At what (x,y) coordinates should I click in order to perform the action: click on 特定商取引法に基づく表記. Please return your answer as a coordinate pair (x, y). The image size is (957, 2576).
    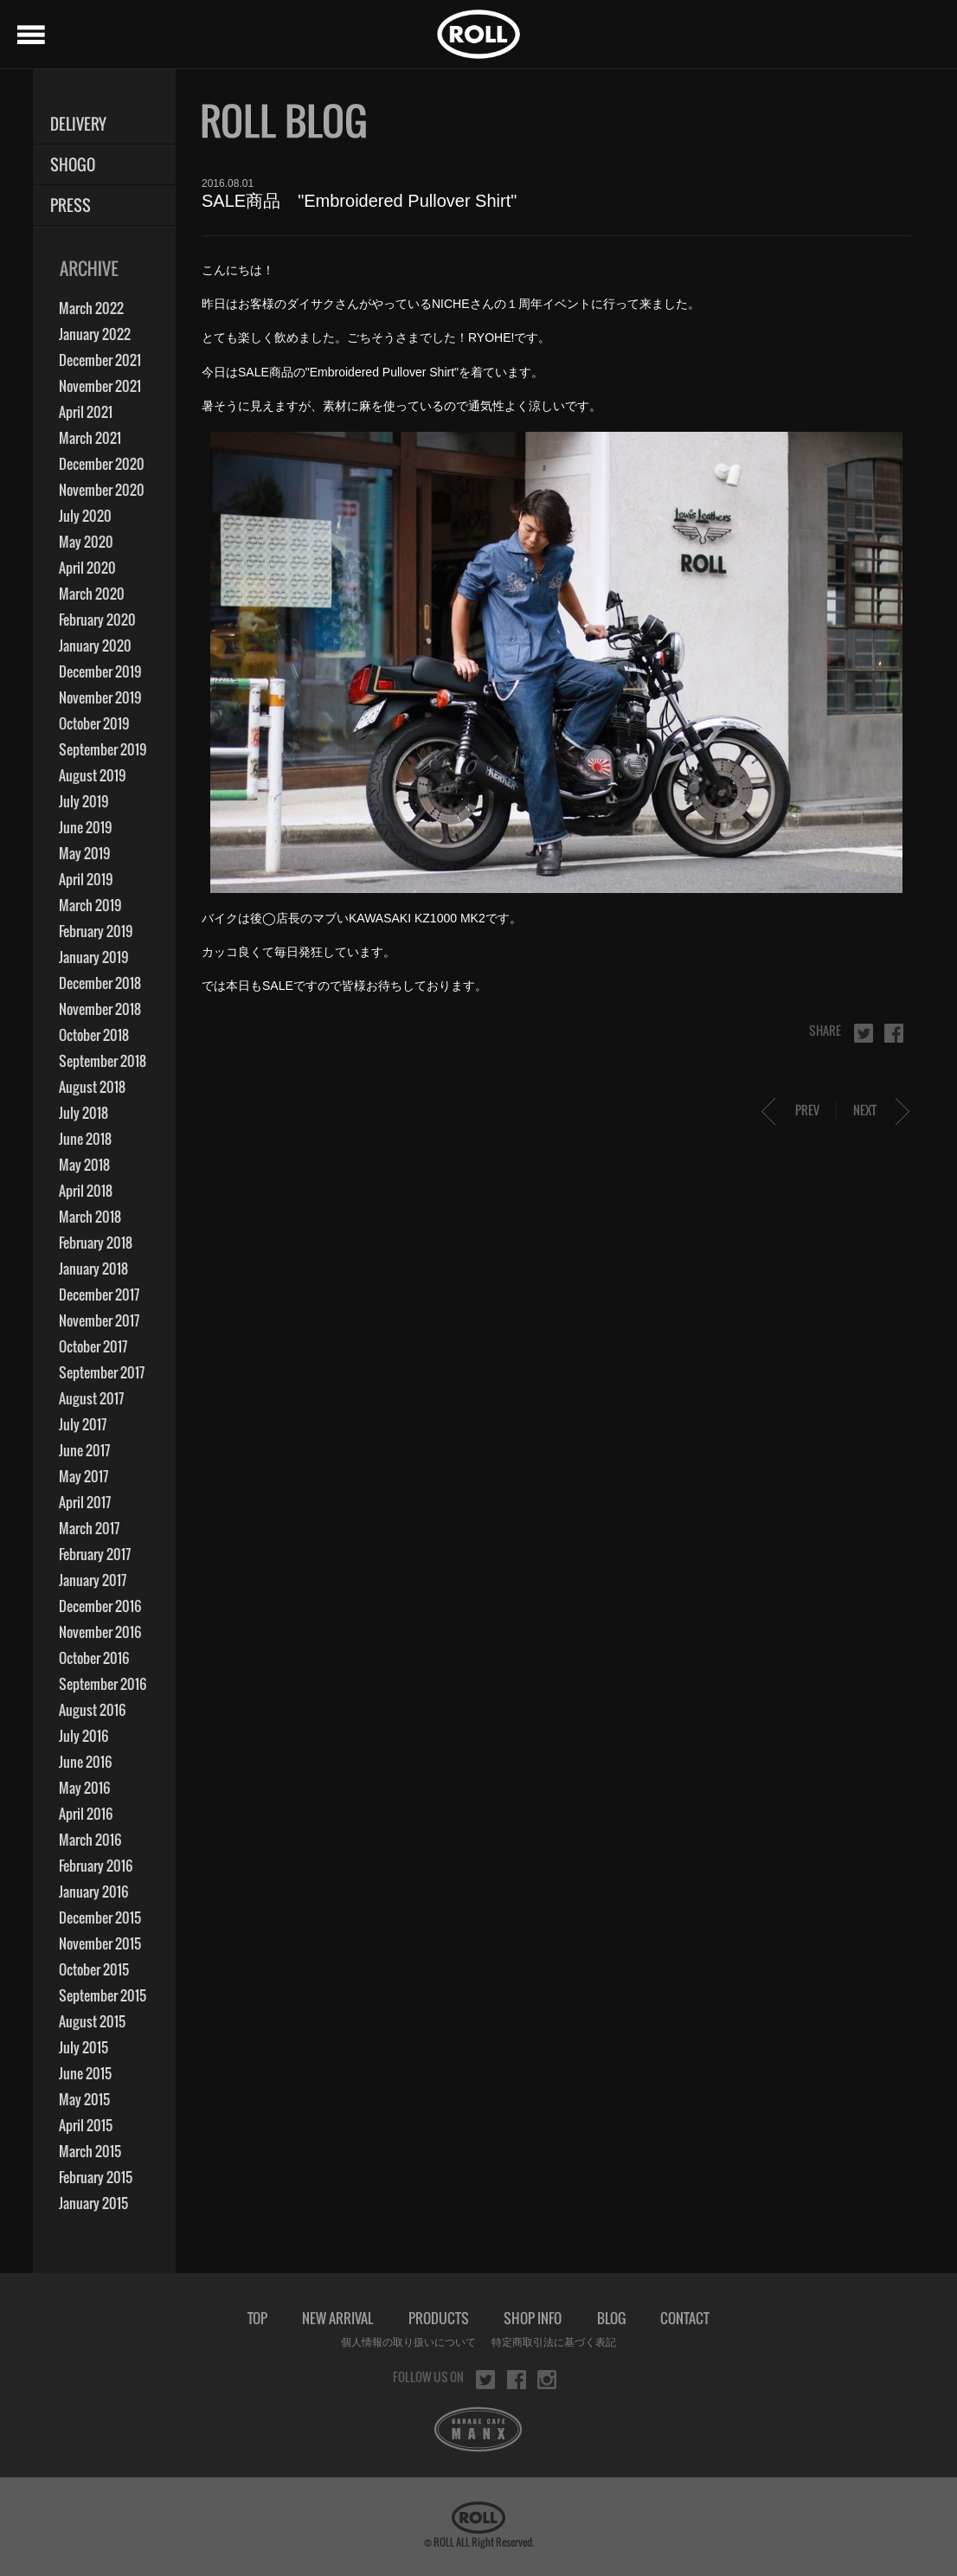
    Looking at the image, I should click on (553, 2342).